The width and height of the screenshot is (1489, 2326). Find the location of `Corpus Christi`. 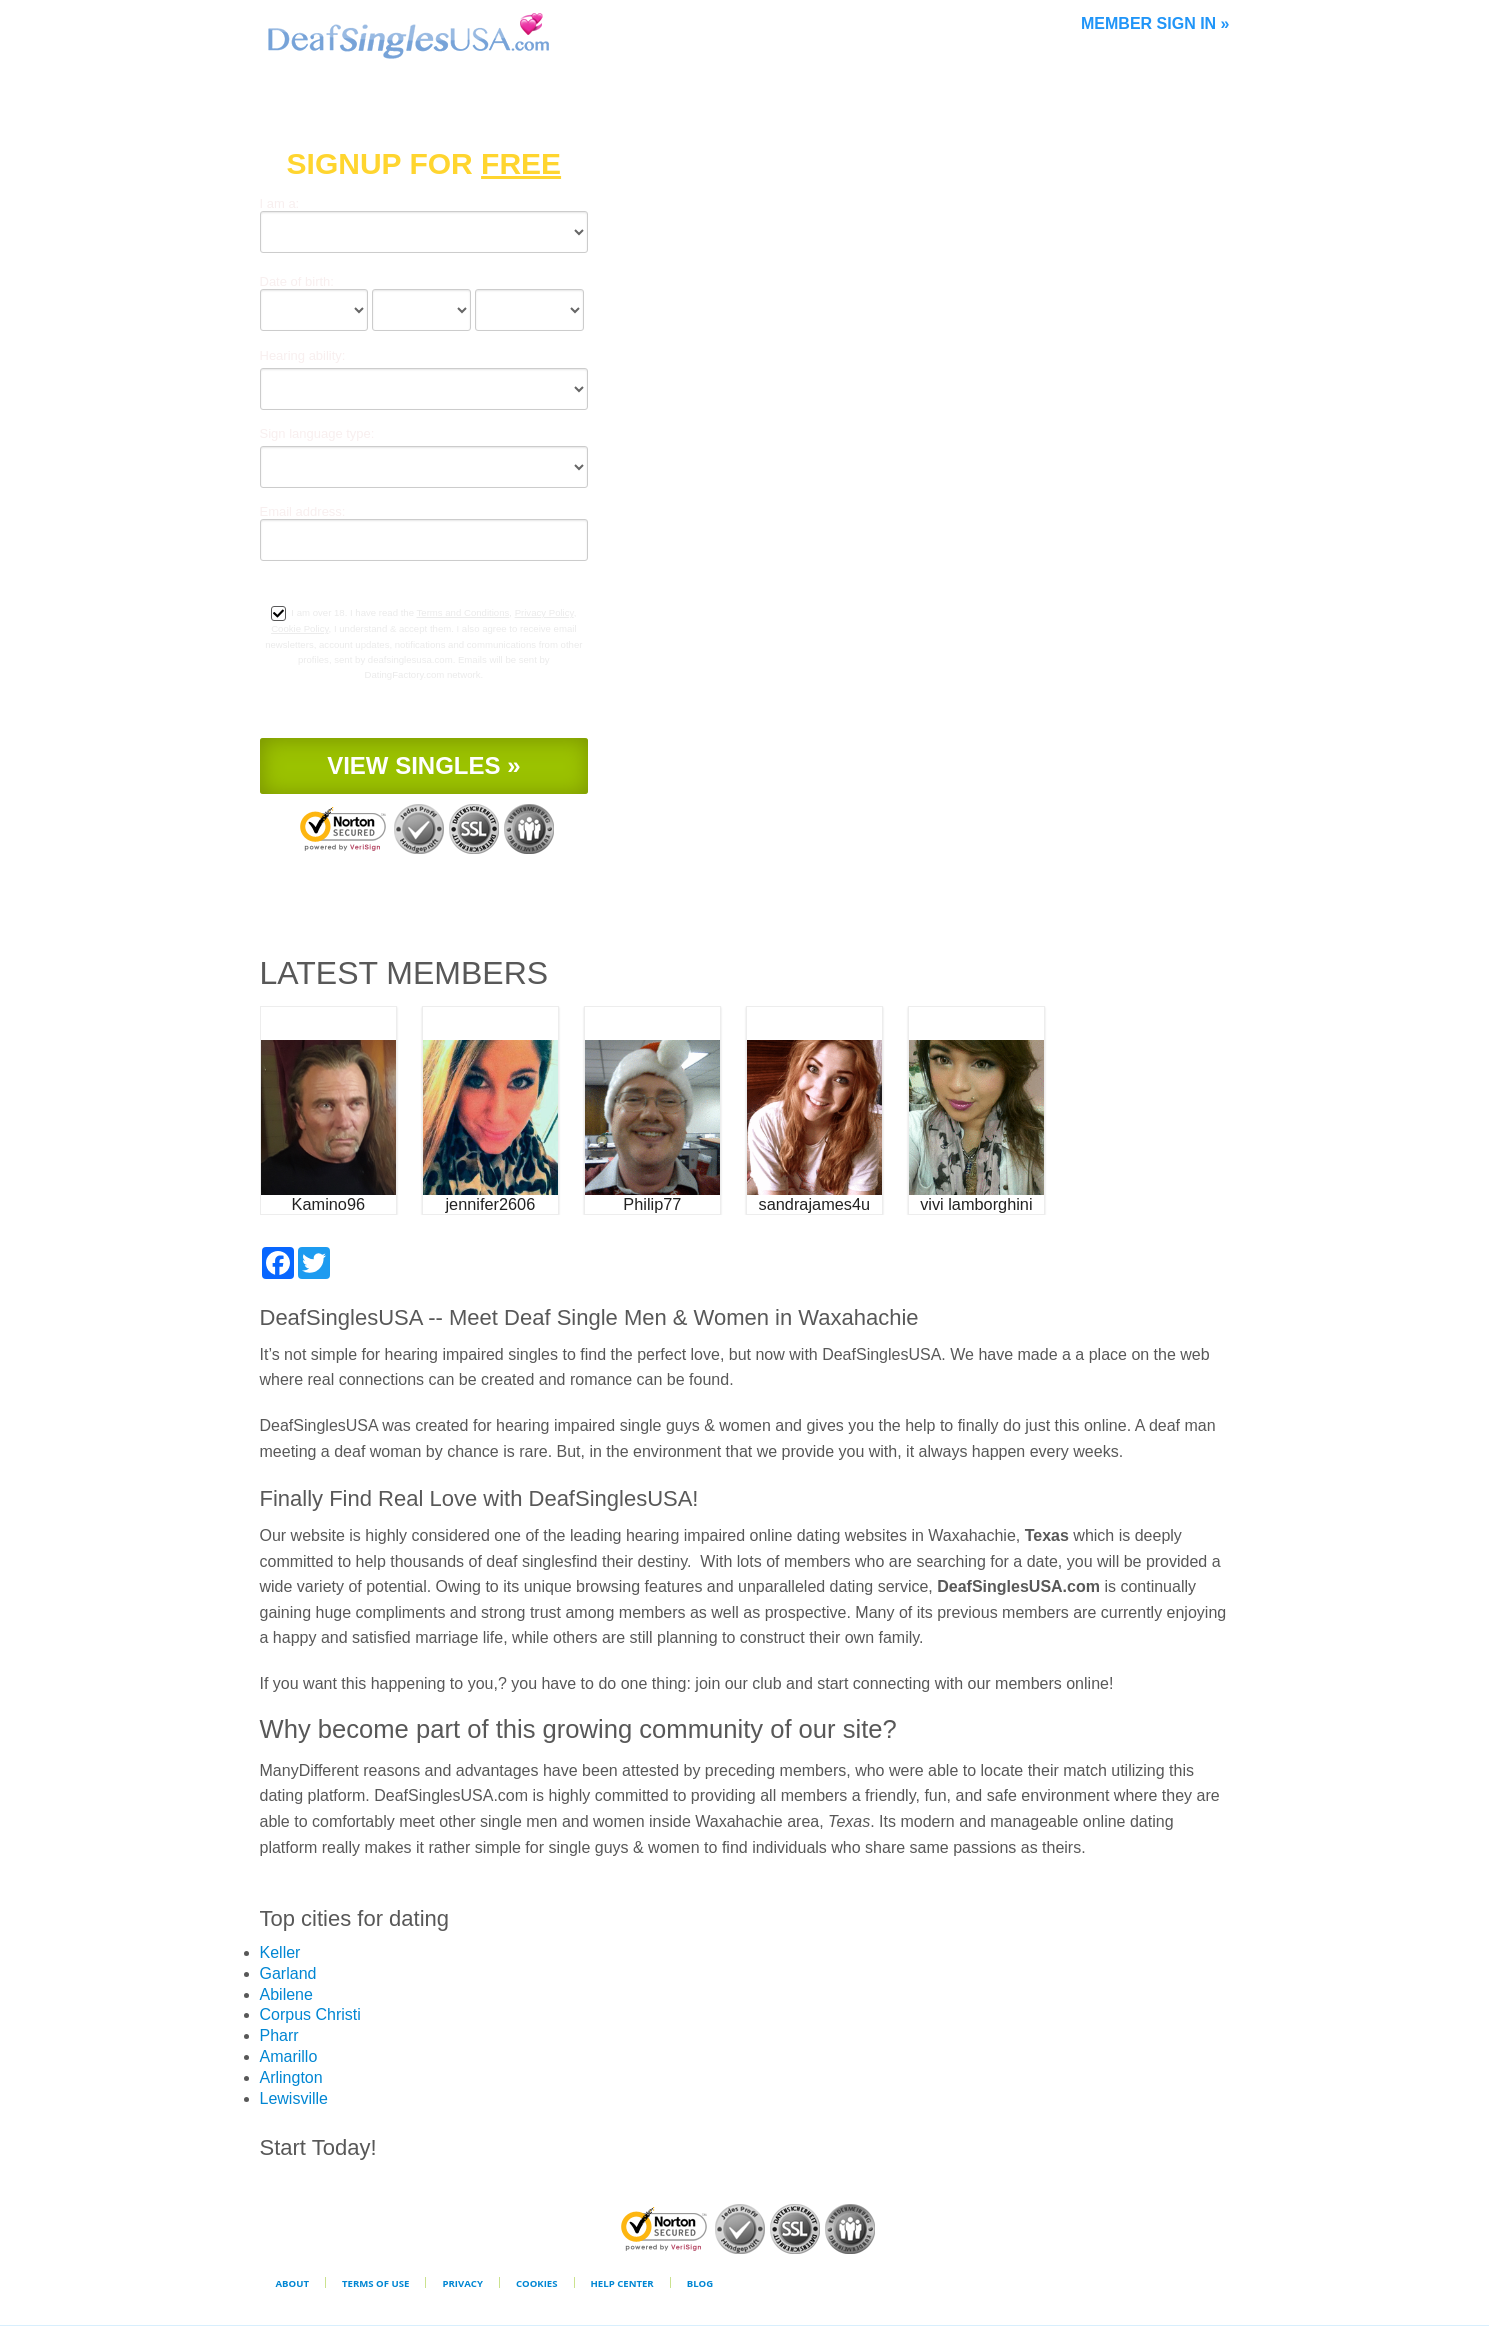

Corpus Christi is located at coordinates (310, 2014).